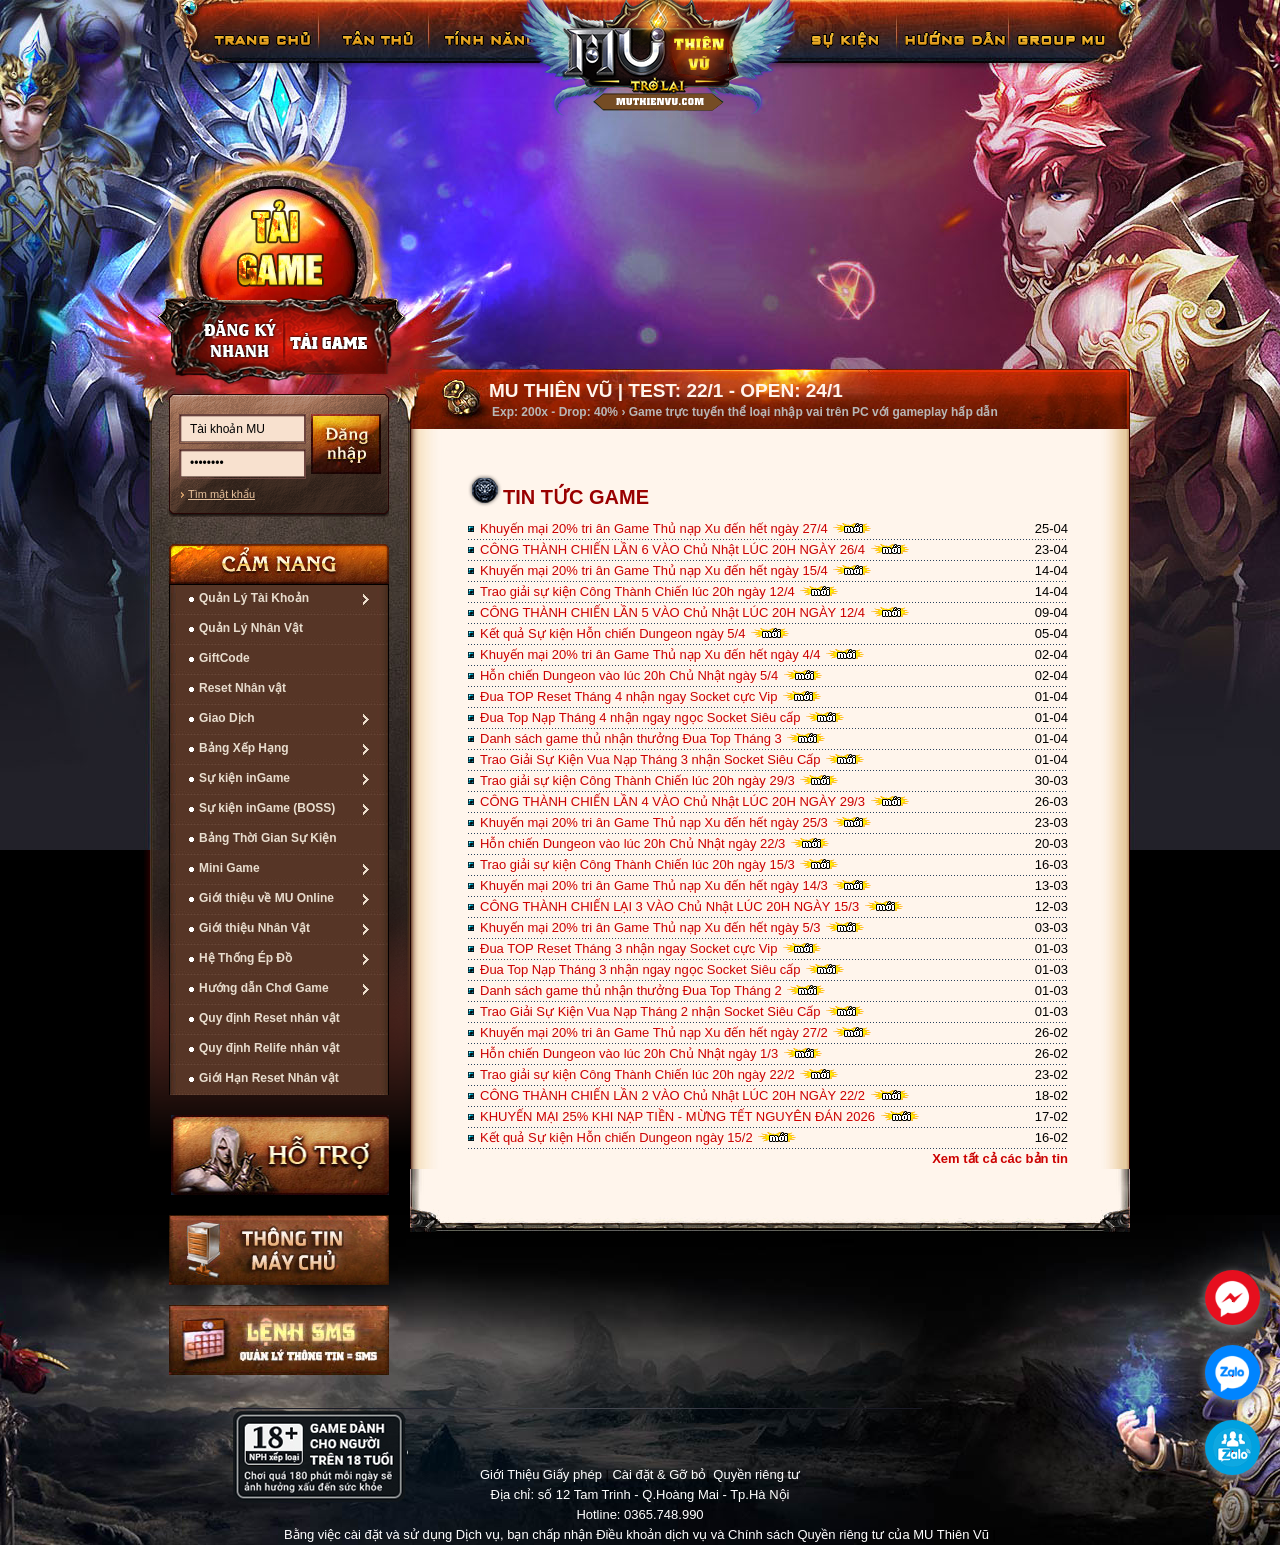 The image size is (1280, 1545). What do you see at coordinates (672, 612) in the screenshot?
I see `CÔNG THÀNH CHIẾN LẦN 5 VÀO Chủ Nhật LÚC 20H NGÀY 12/4` at bounding box center [672, 612].